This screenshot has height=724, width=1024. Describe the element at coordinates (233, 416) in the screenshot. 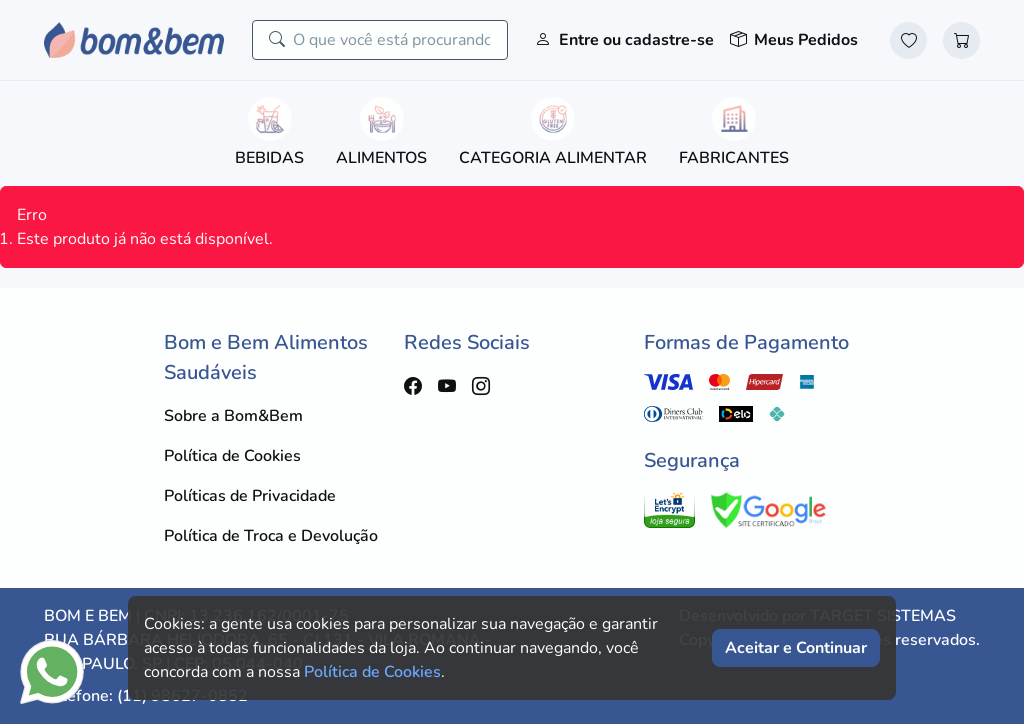

I see `Sobre a Bom&Bem` at that location.